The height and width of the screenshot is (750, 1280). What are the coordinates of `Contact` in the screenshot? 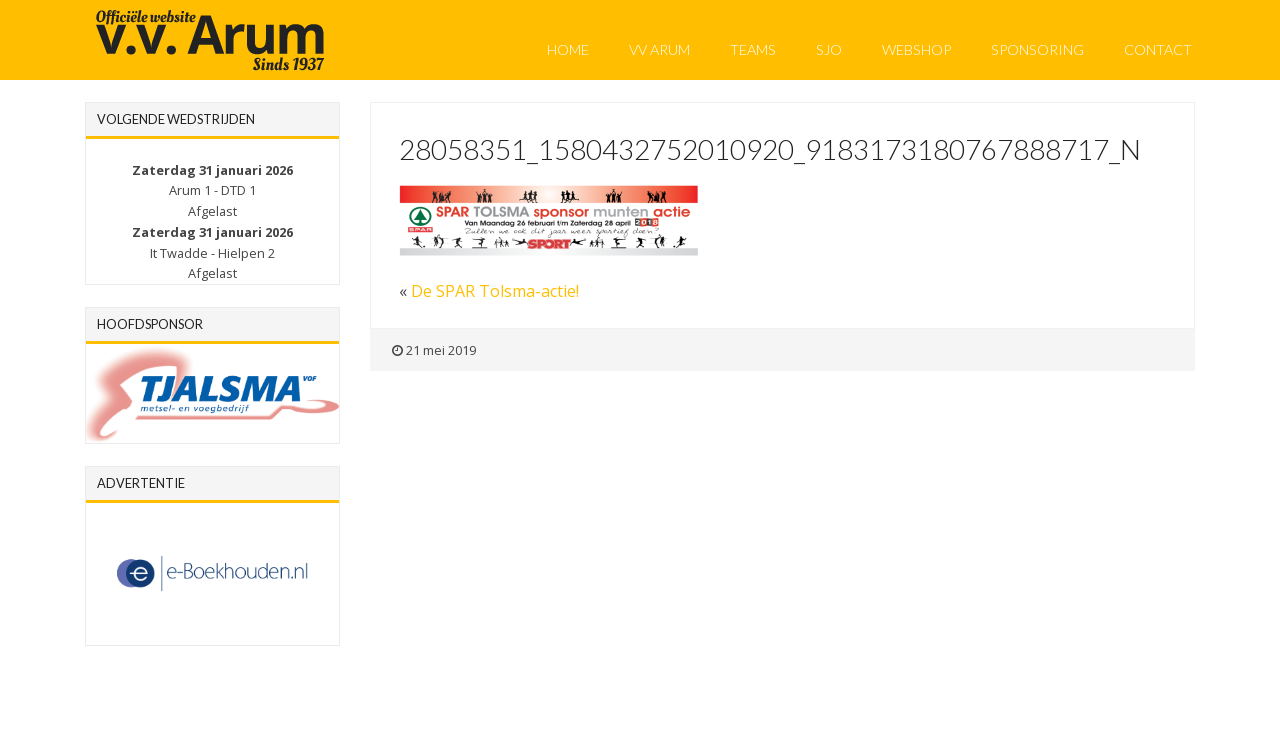 It's located at (1158, 49).